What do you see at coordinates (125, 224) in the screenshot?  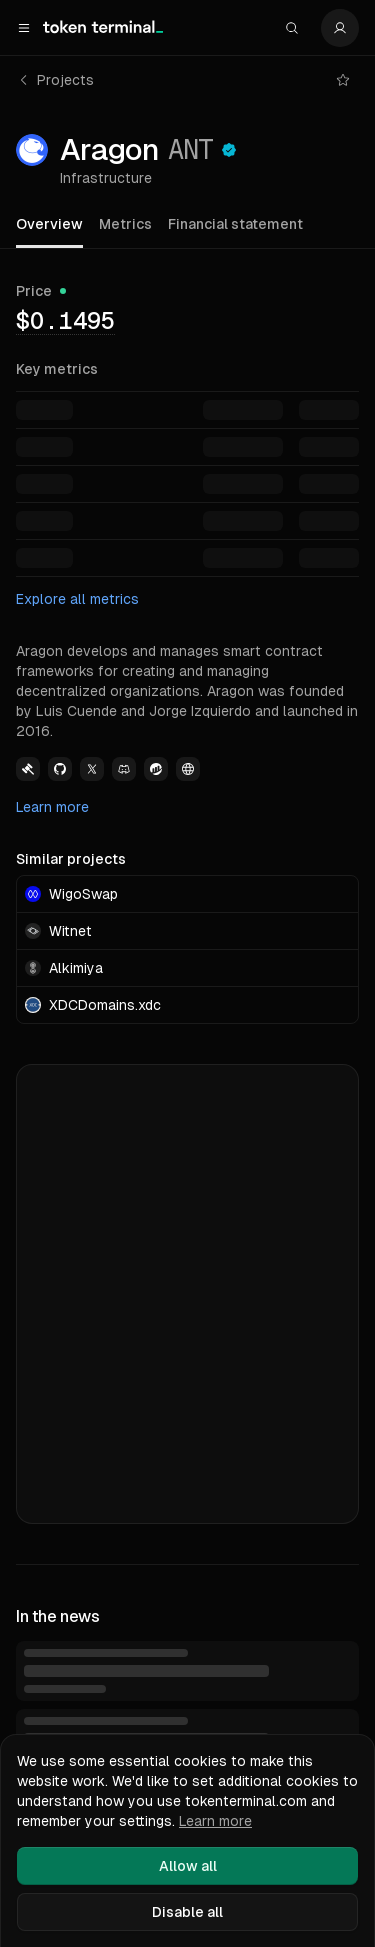 I see `Metrics` at bounding box center [125, 224].